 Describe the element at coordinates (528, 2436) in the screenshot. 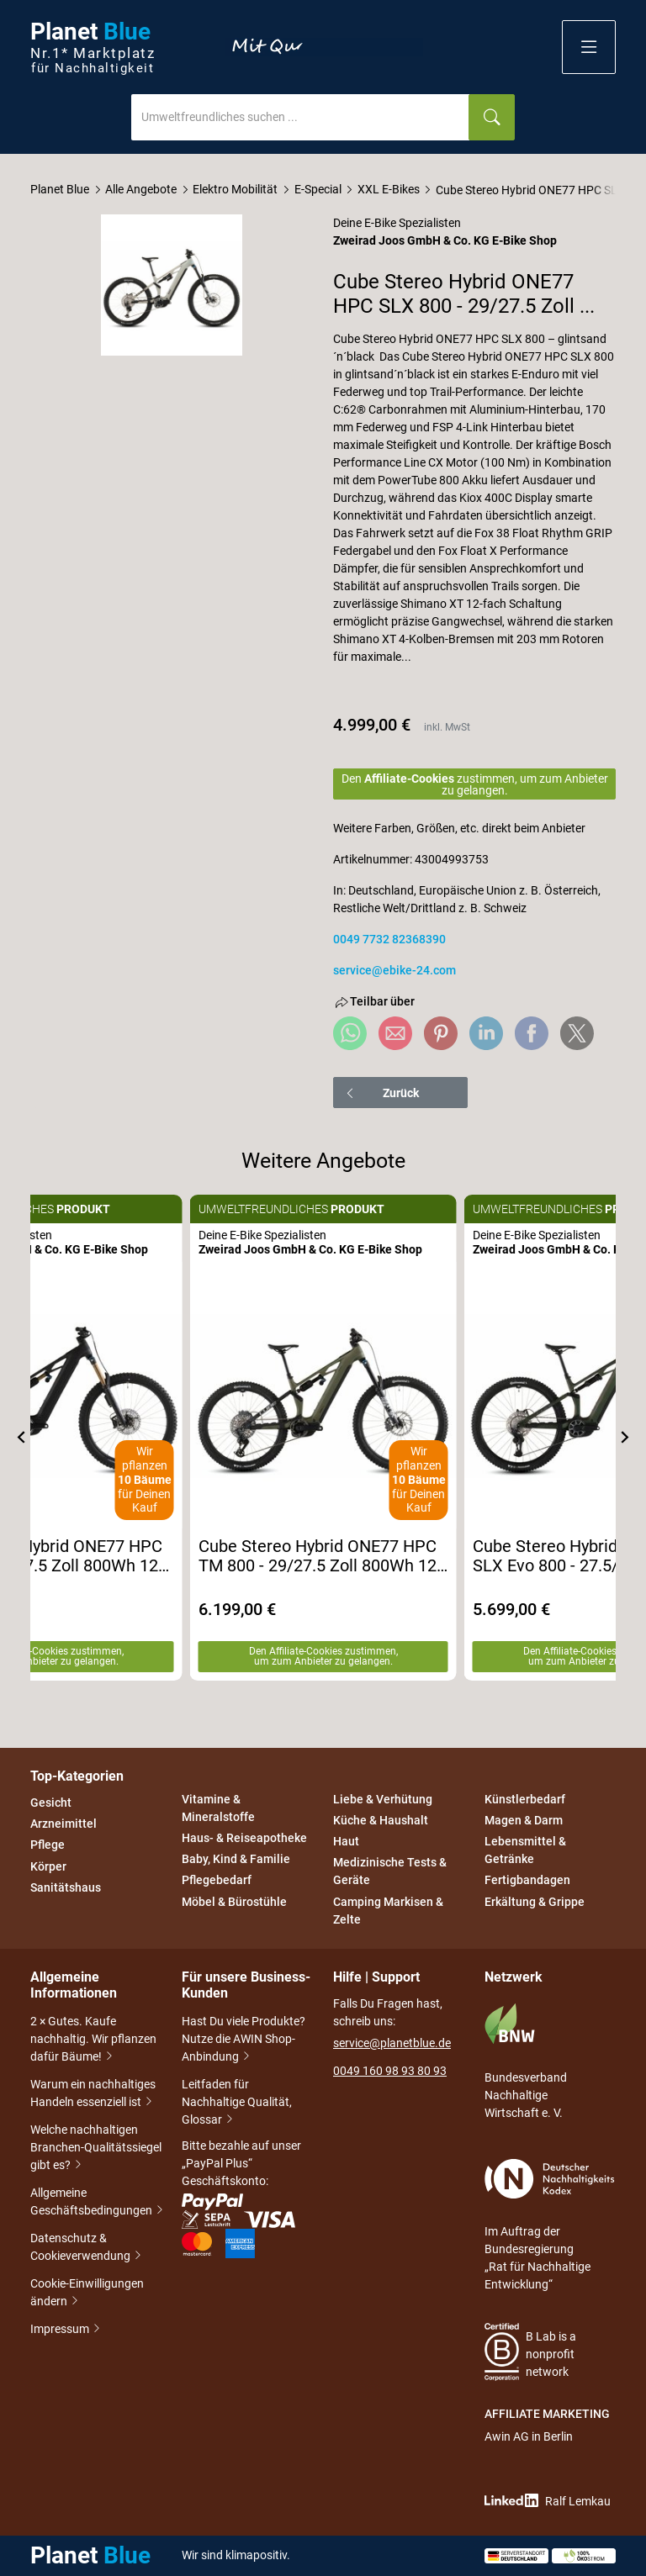

I see `Awin AG in Berlin` at that location.